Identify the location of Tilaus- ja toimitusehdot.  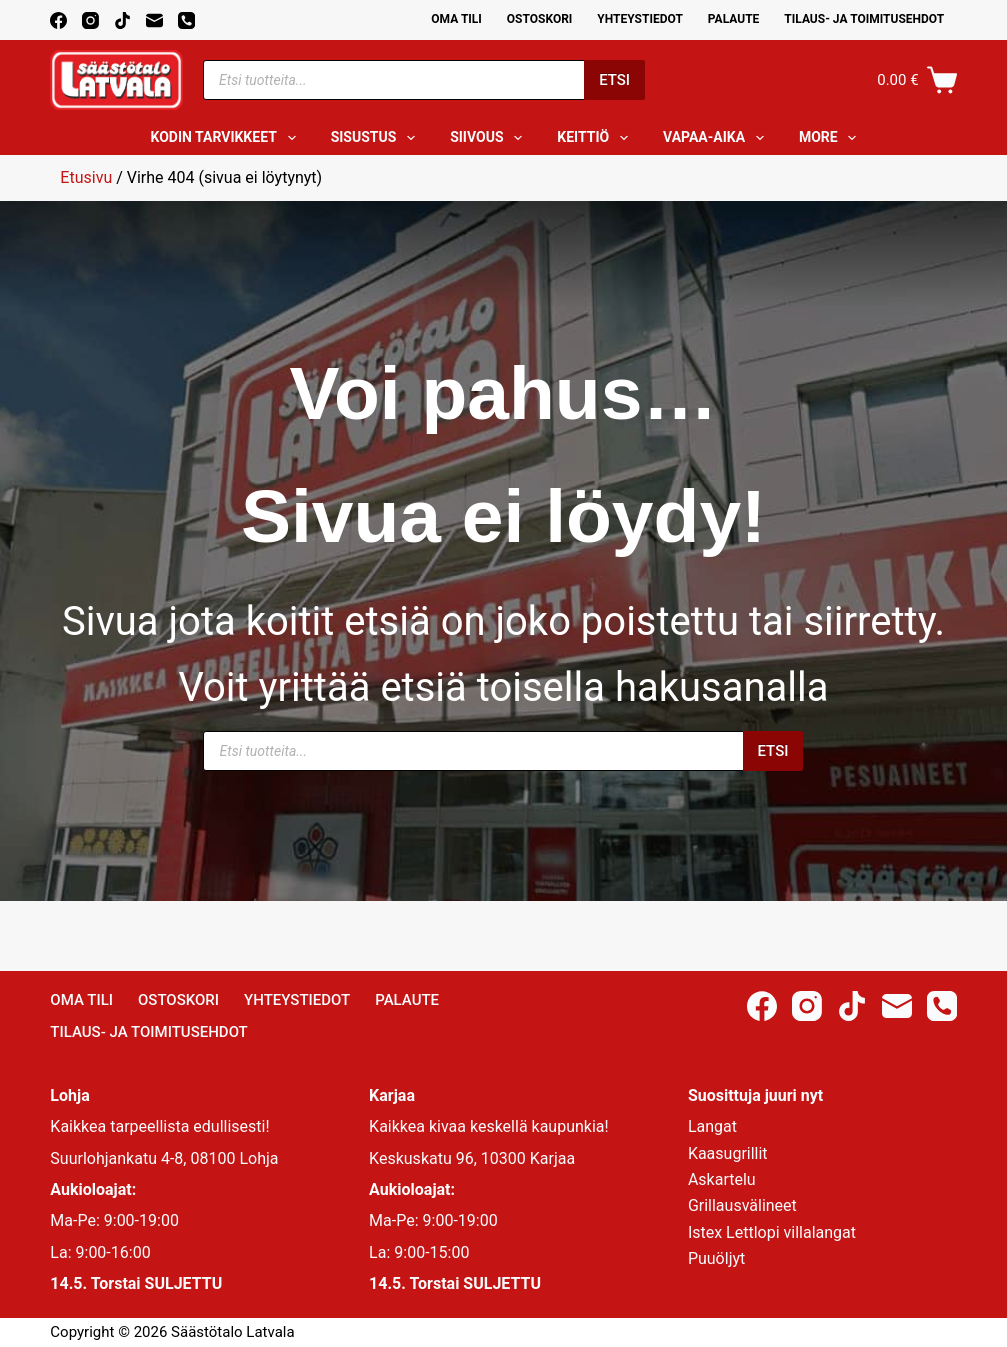
(864, 19).